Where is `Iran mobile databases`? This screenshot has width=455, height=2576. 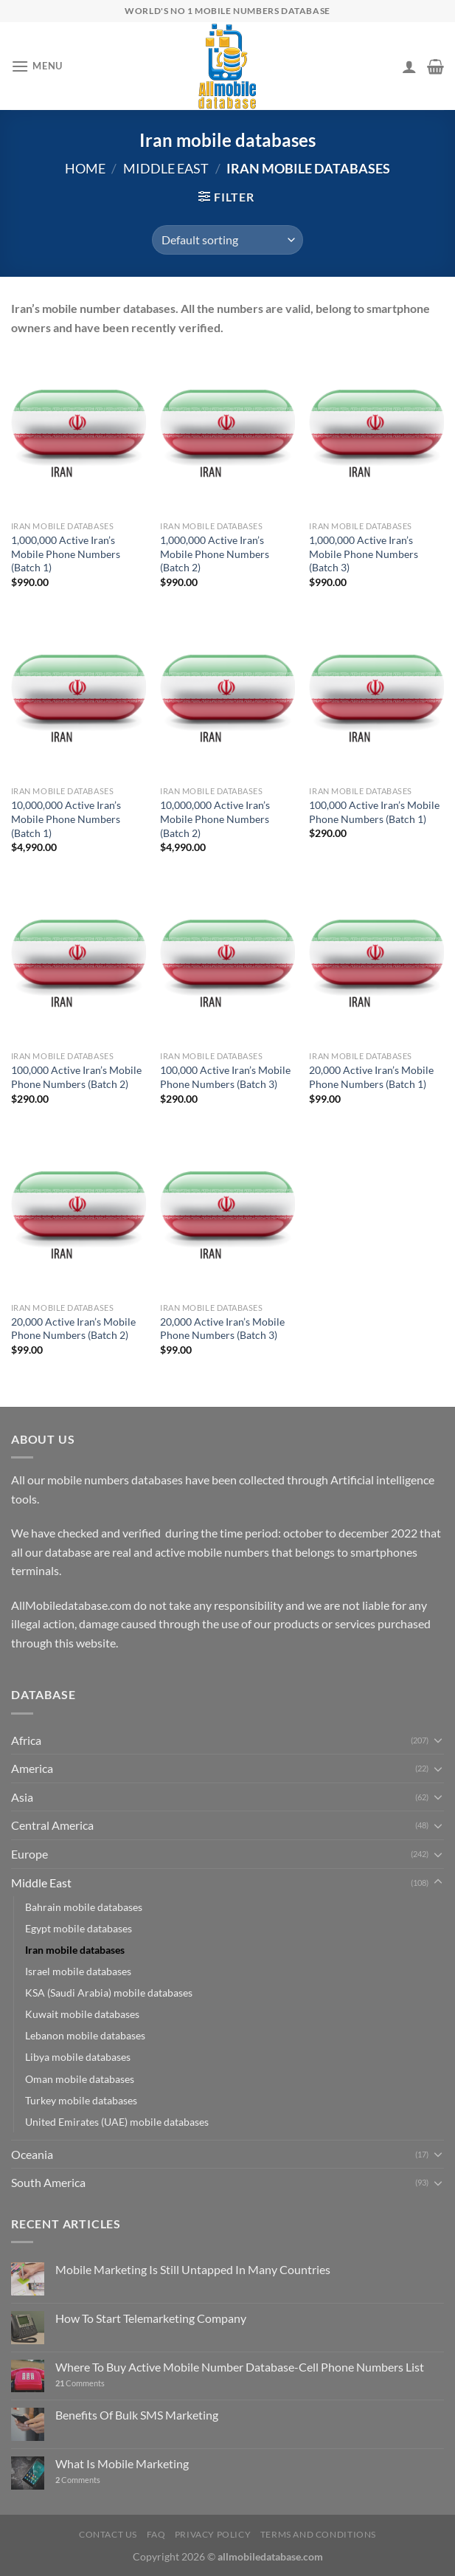 Iran mobile databases is located at coordinates (75, 1949).